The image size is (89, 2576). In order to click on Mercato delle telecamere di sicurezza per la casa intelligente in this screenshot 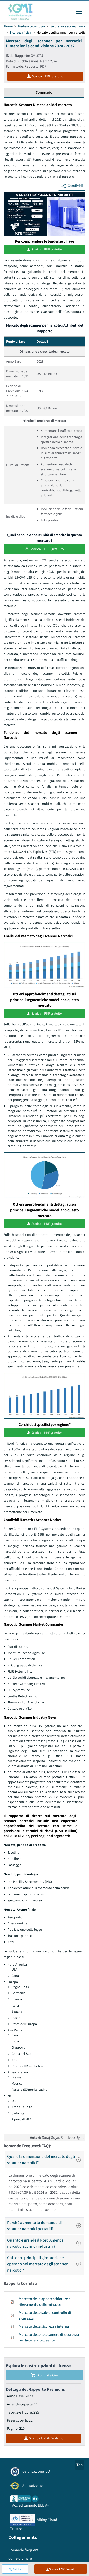, I will do `click(49, 2337)`.